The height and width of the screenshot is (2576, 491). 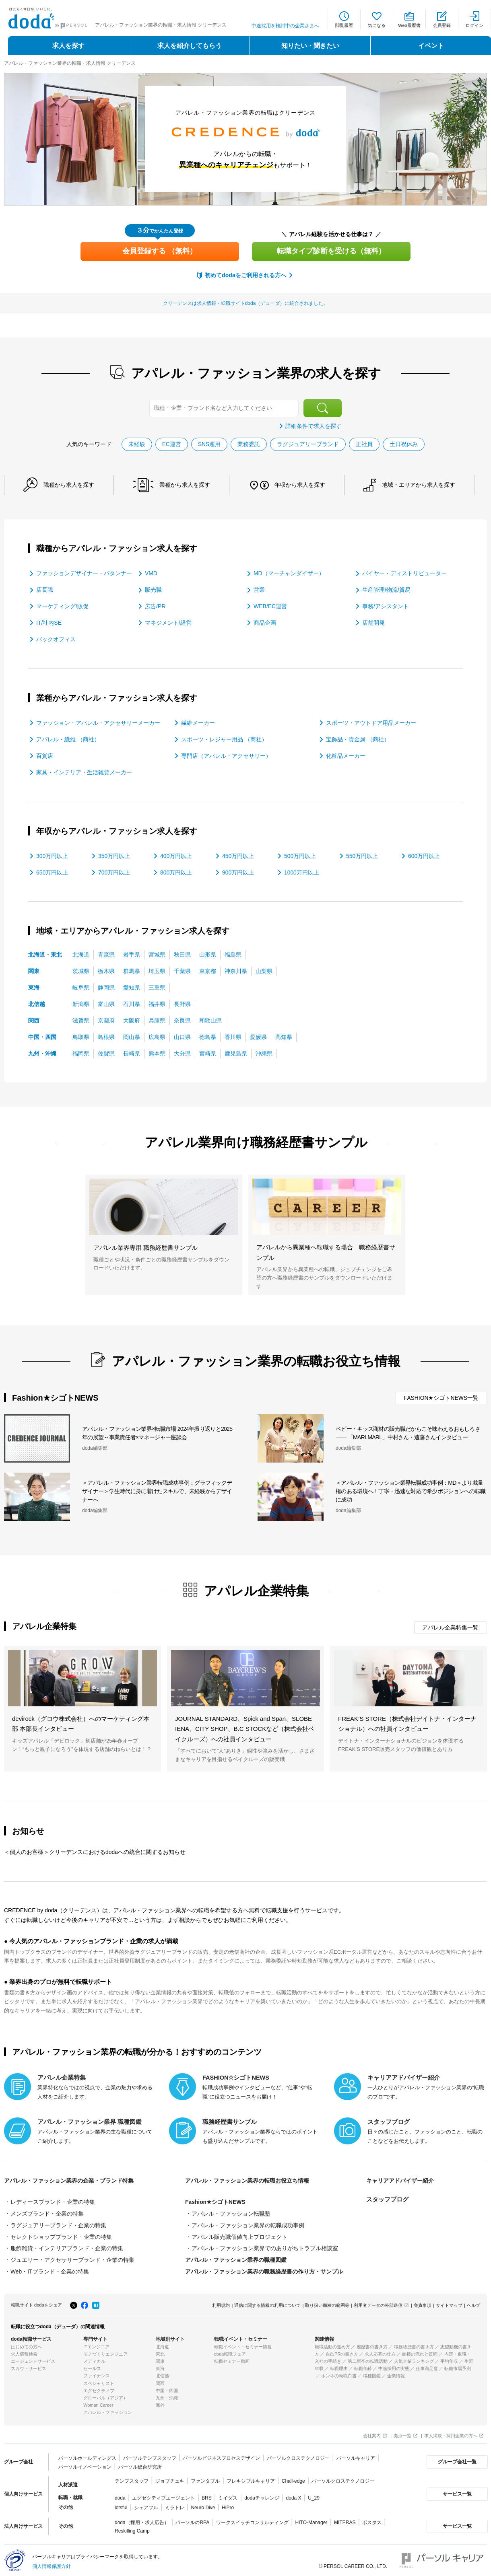 I want to click on パーソルクロステクノロジー, so click(x=298, y=2455).